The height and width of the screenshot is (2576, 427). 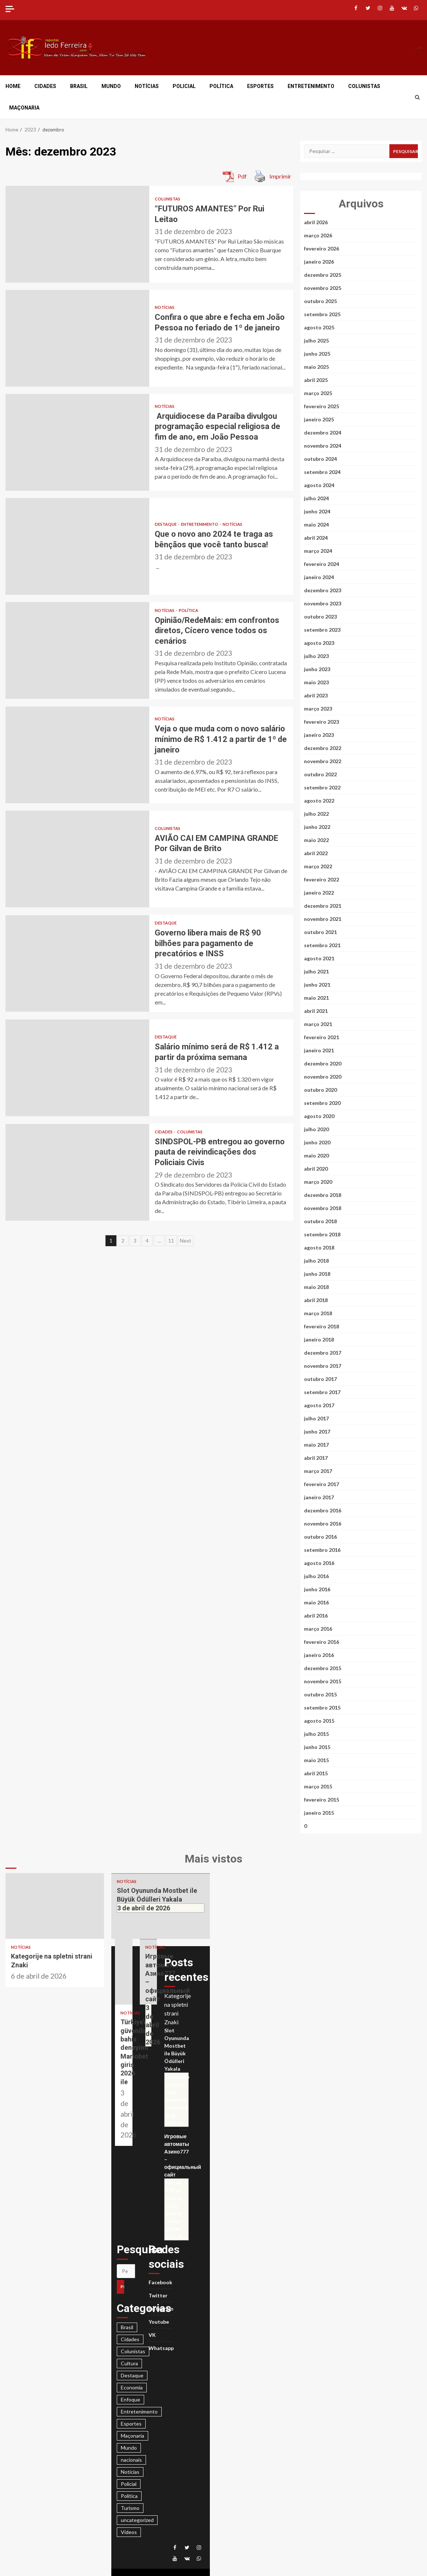 I want to click on março 2025, so click(x=318, y=393).